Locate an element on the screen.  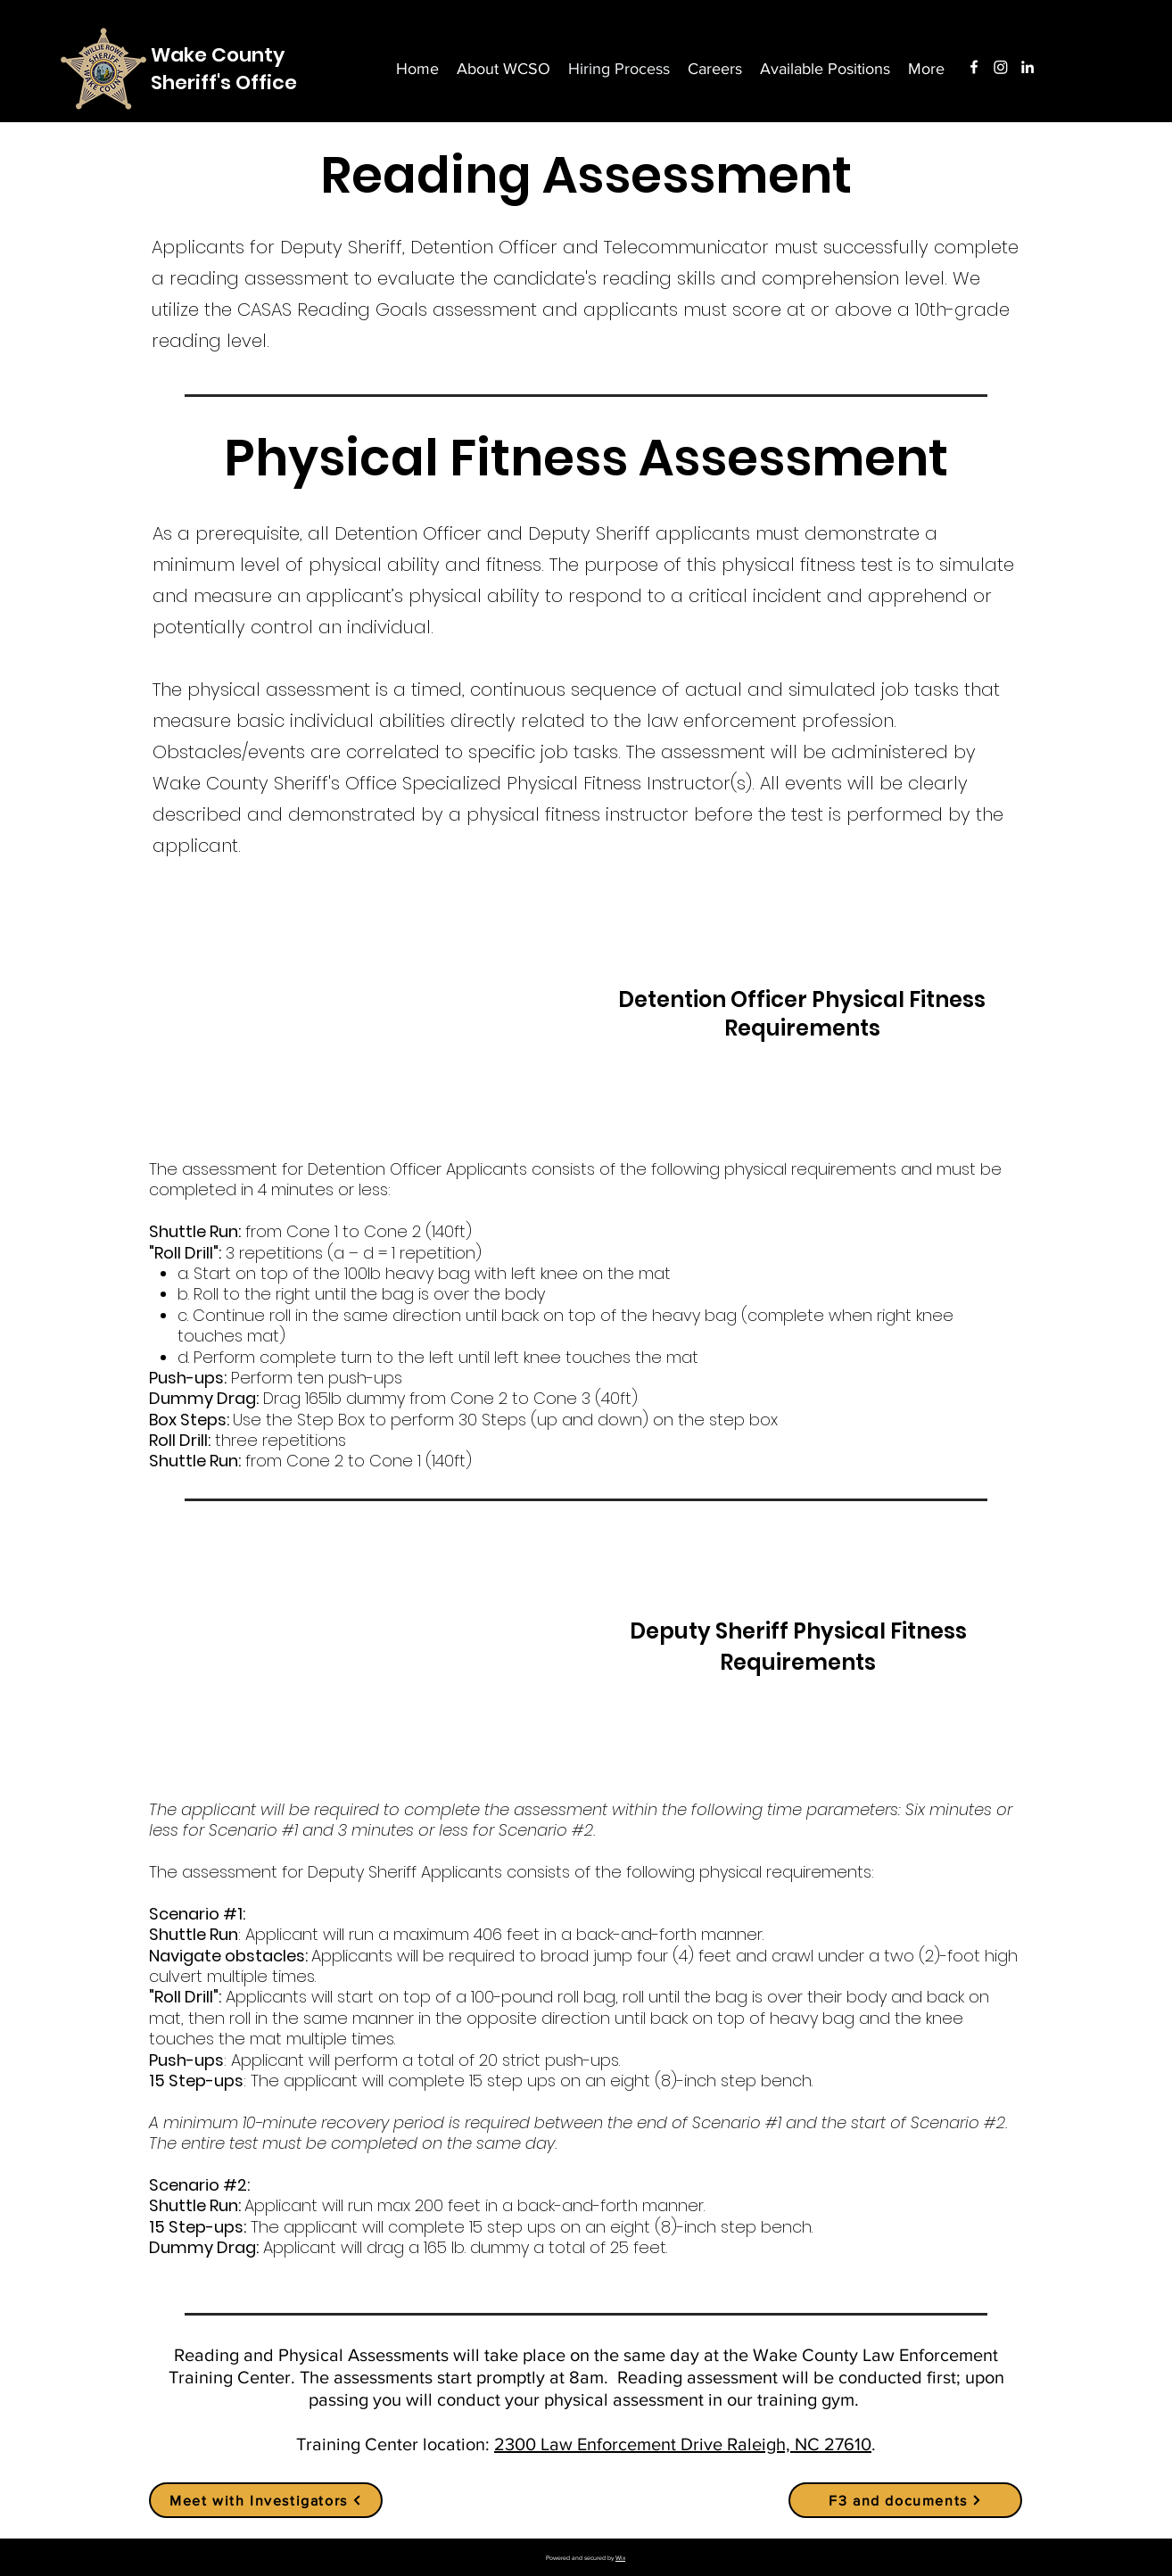
[F3 and documents] is located at coordinates (905, 2500).